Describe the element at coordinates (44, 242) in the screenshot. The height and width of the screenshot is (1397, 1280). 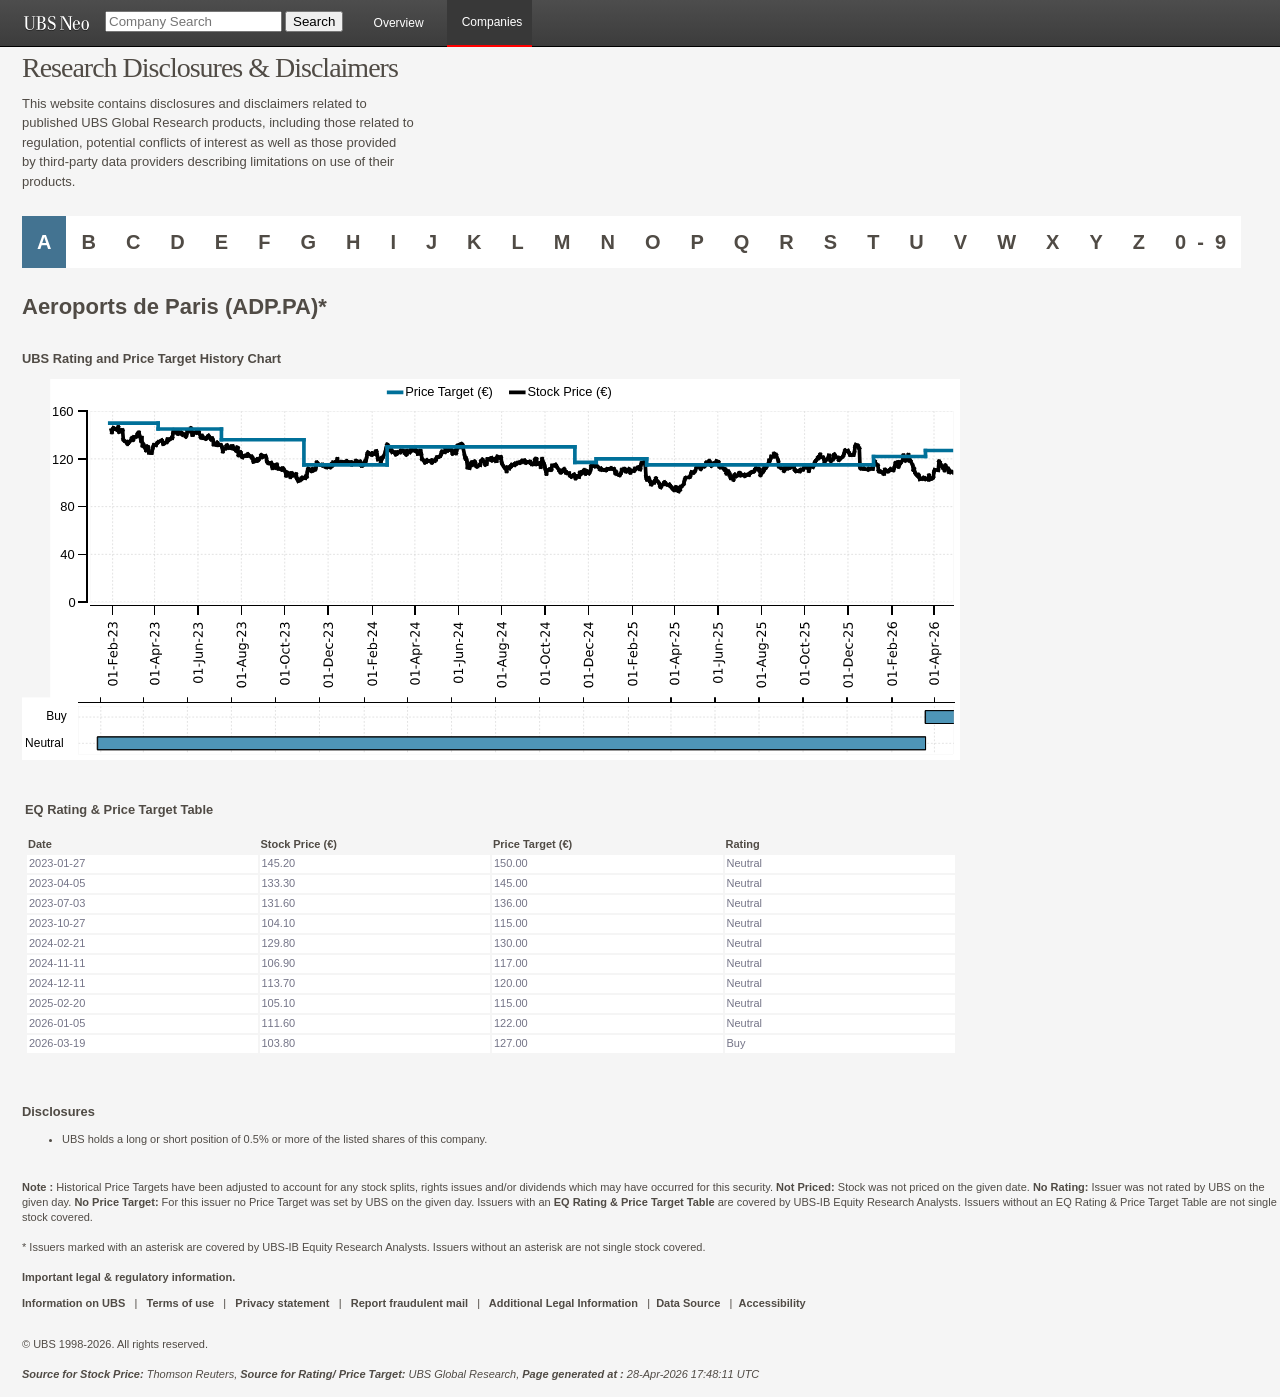
I see `A [Companies starting with A]` at that location.